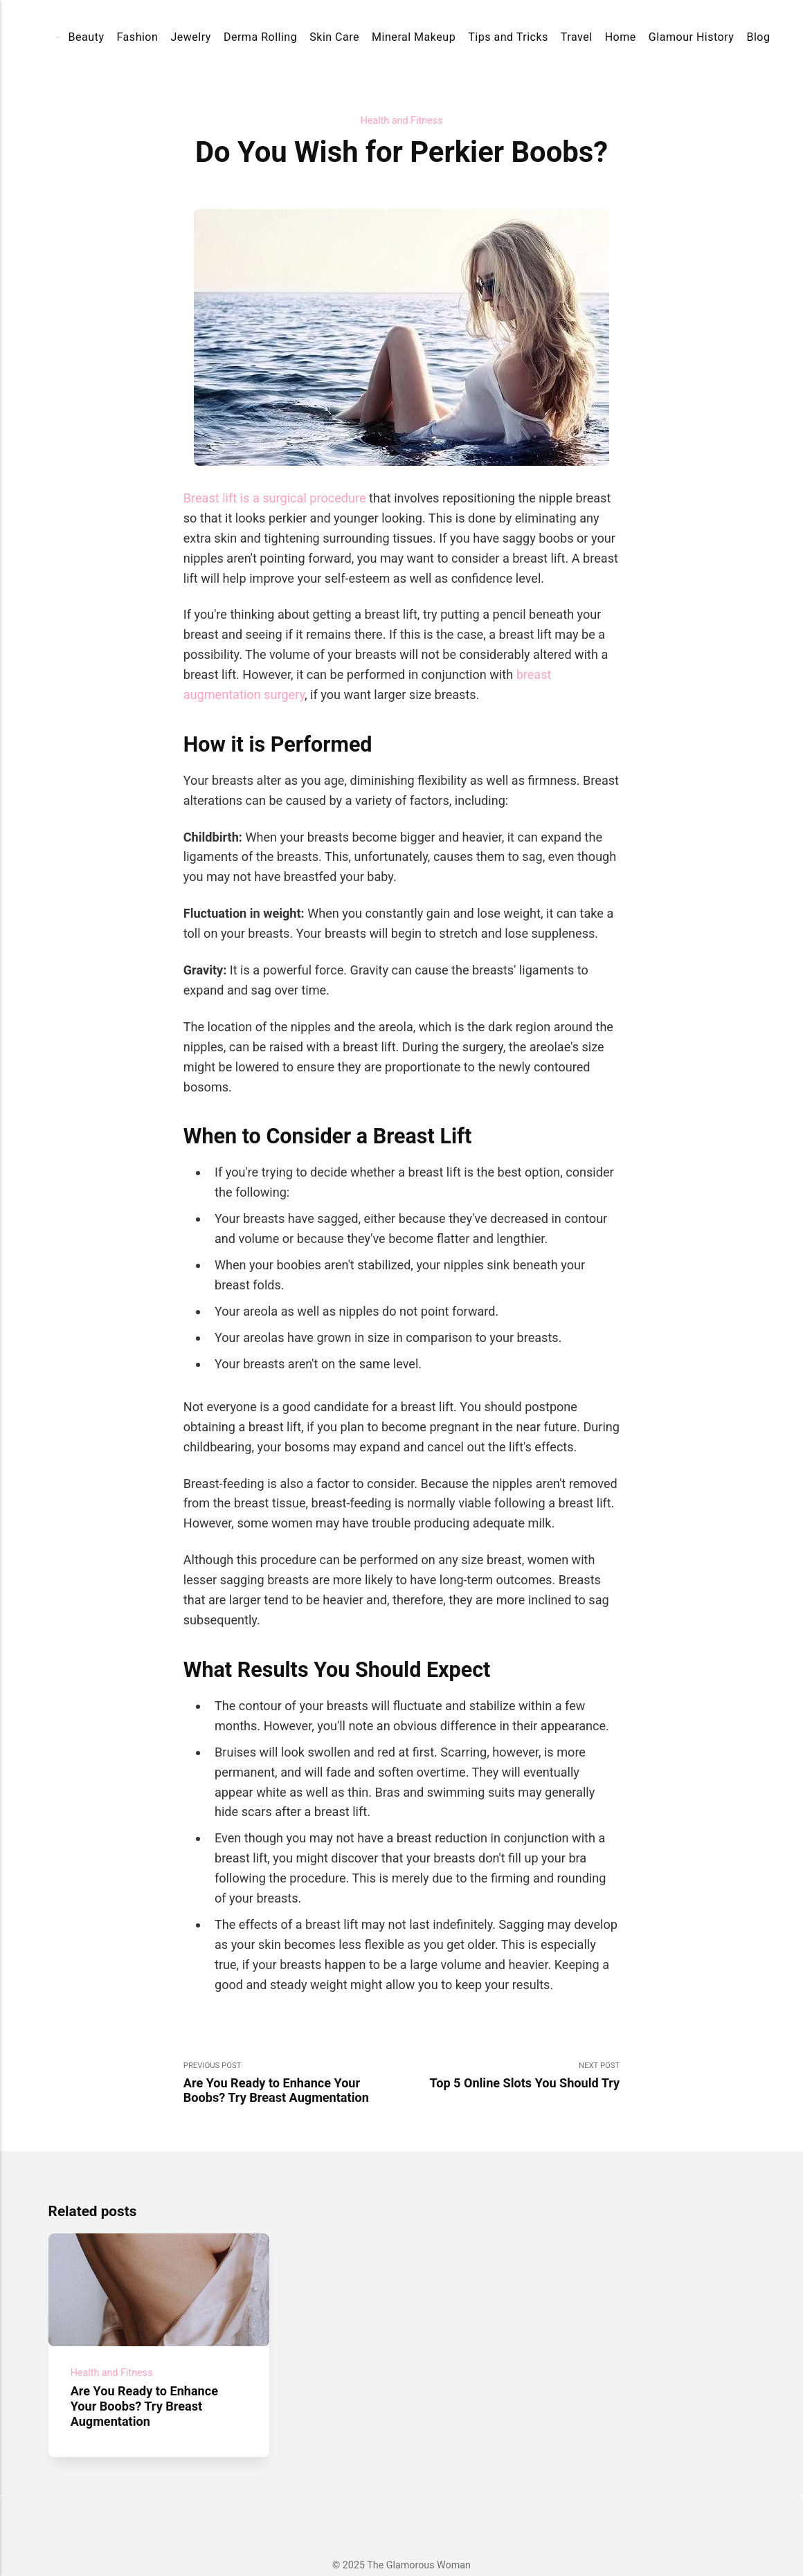  Describe the element at coordinates (620, 37) in the screenshot. I see `Home` at that location.